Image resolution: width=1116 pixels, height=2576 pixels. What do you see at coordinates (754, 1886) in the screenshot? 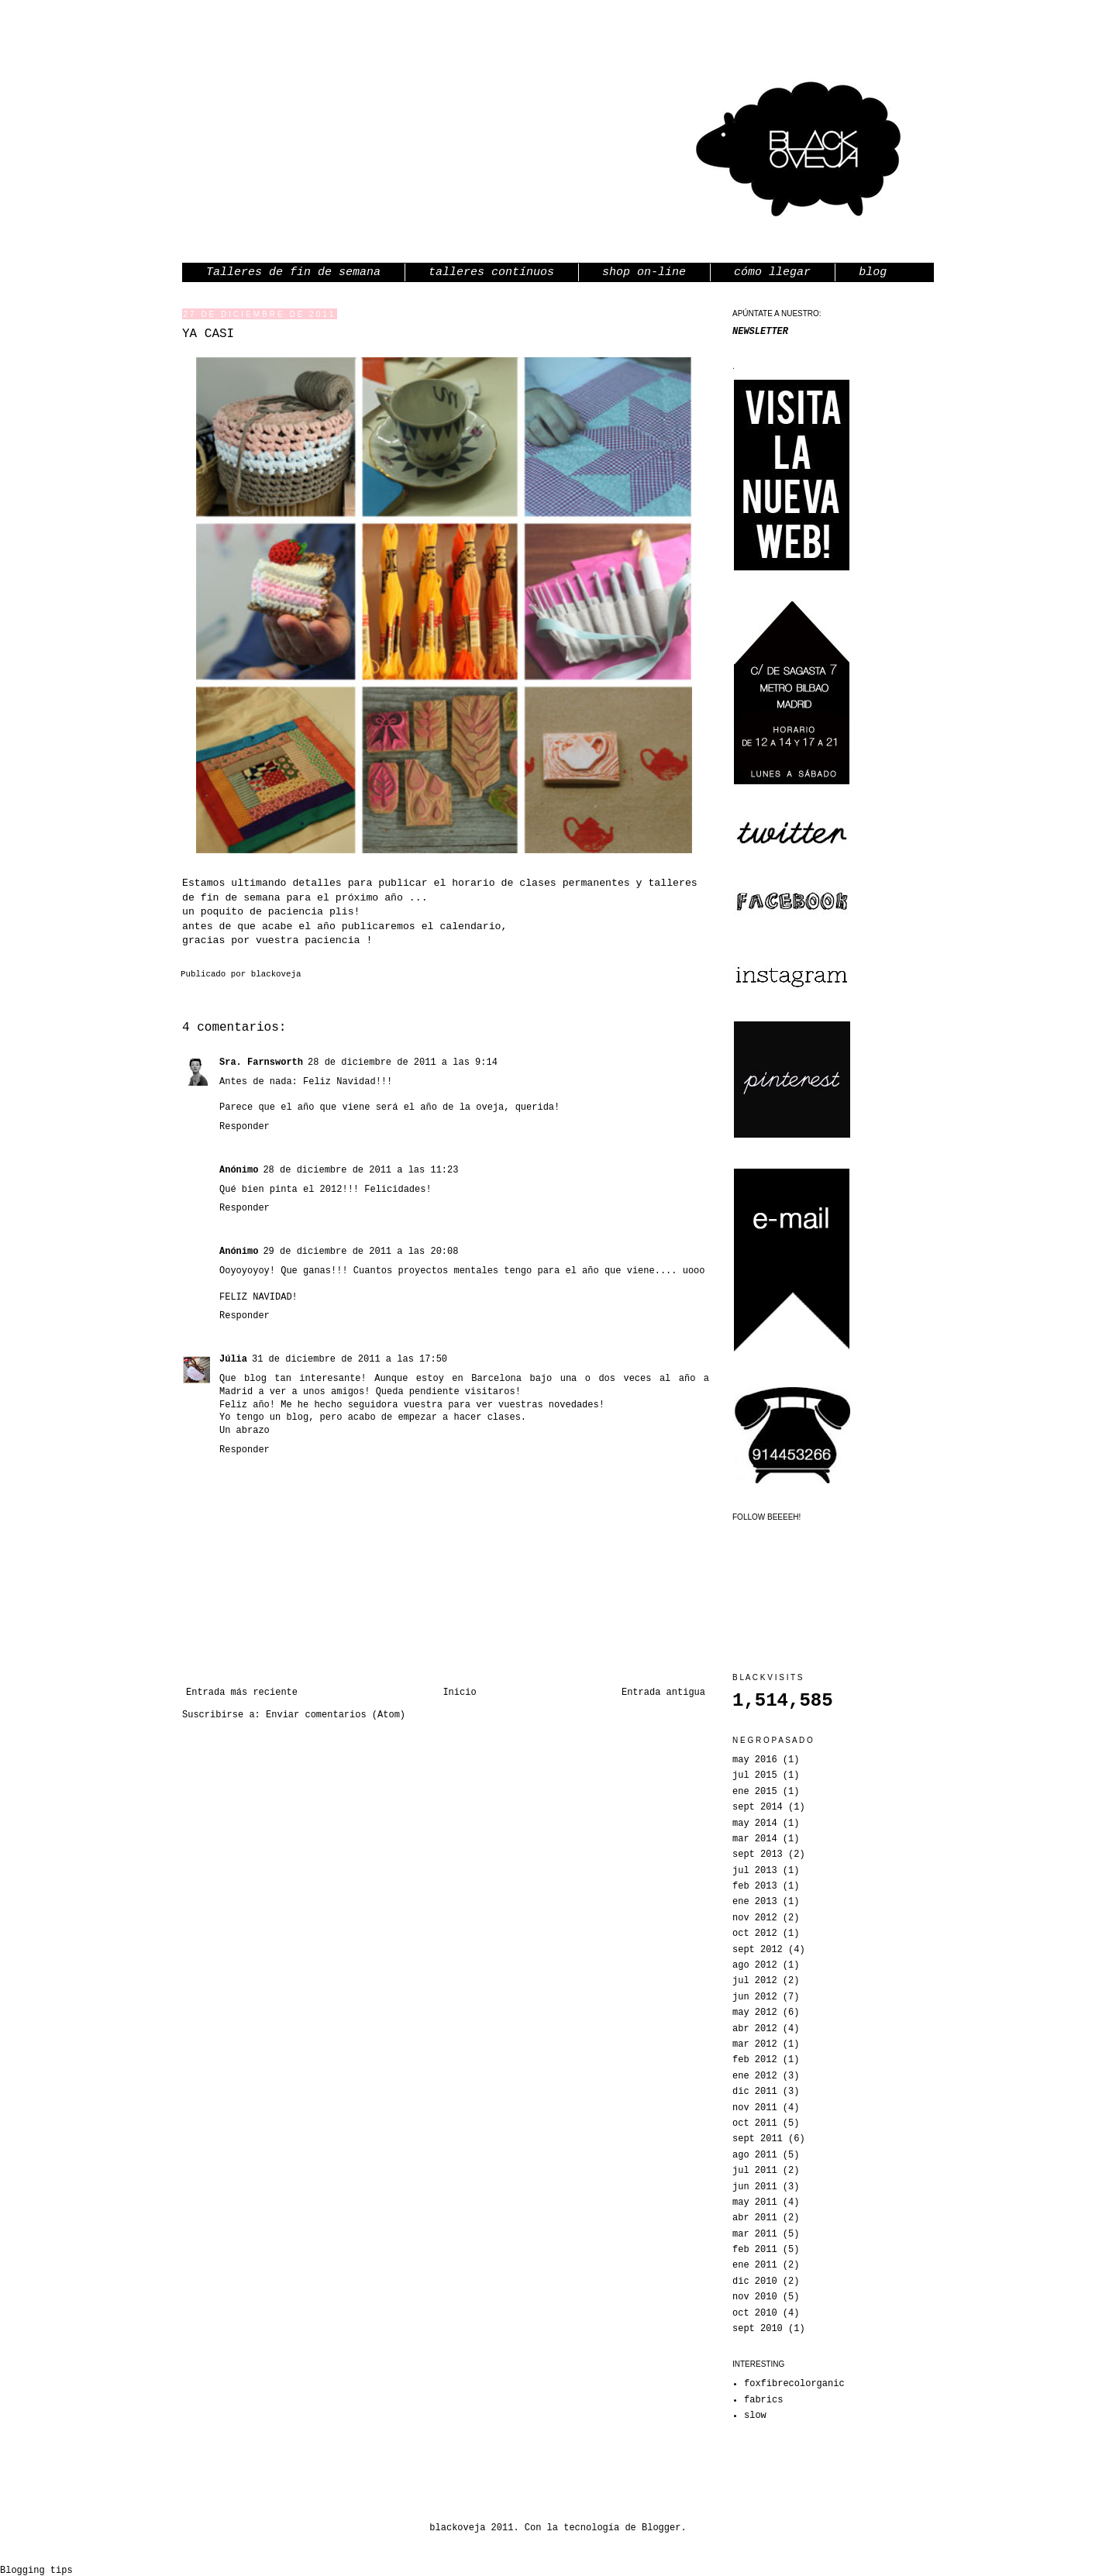
I see `feb 2013` at bounding box center [754, 1886].